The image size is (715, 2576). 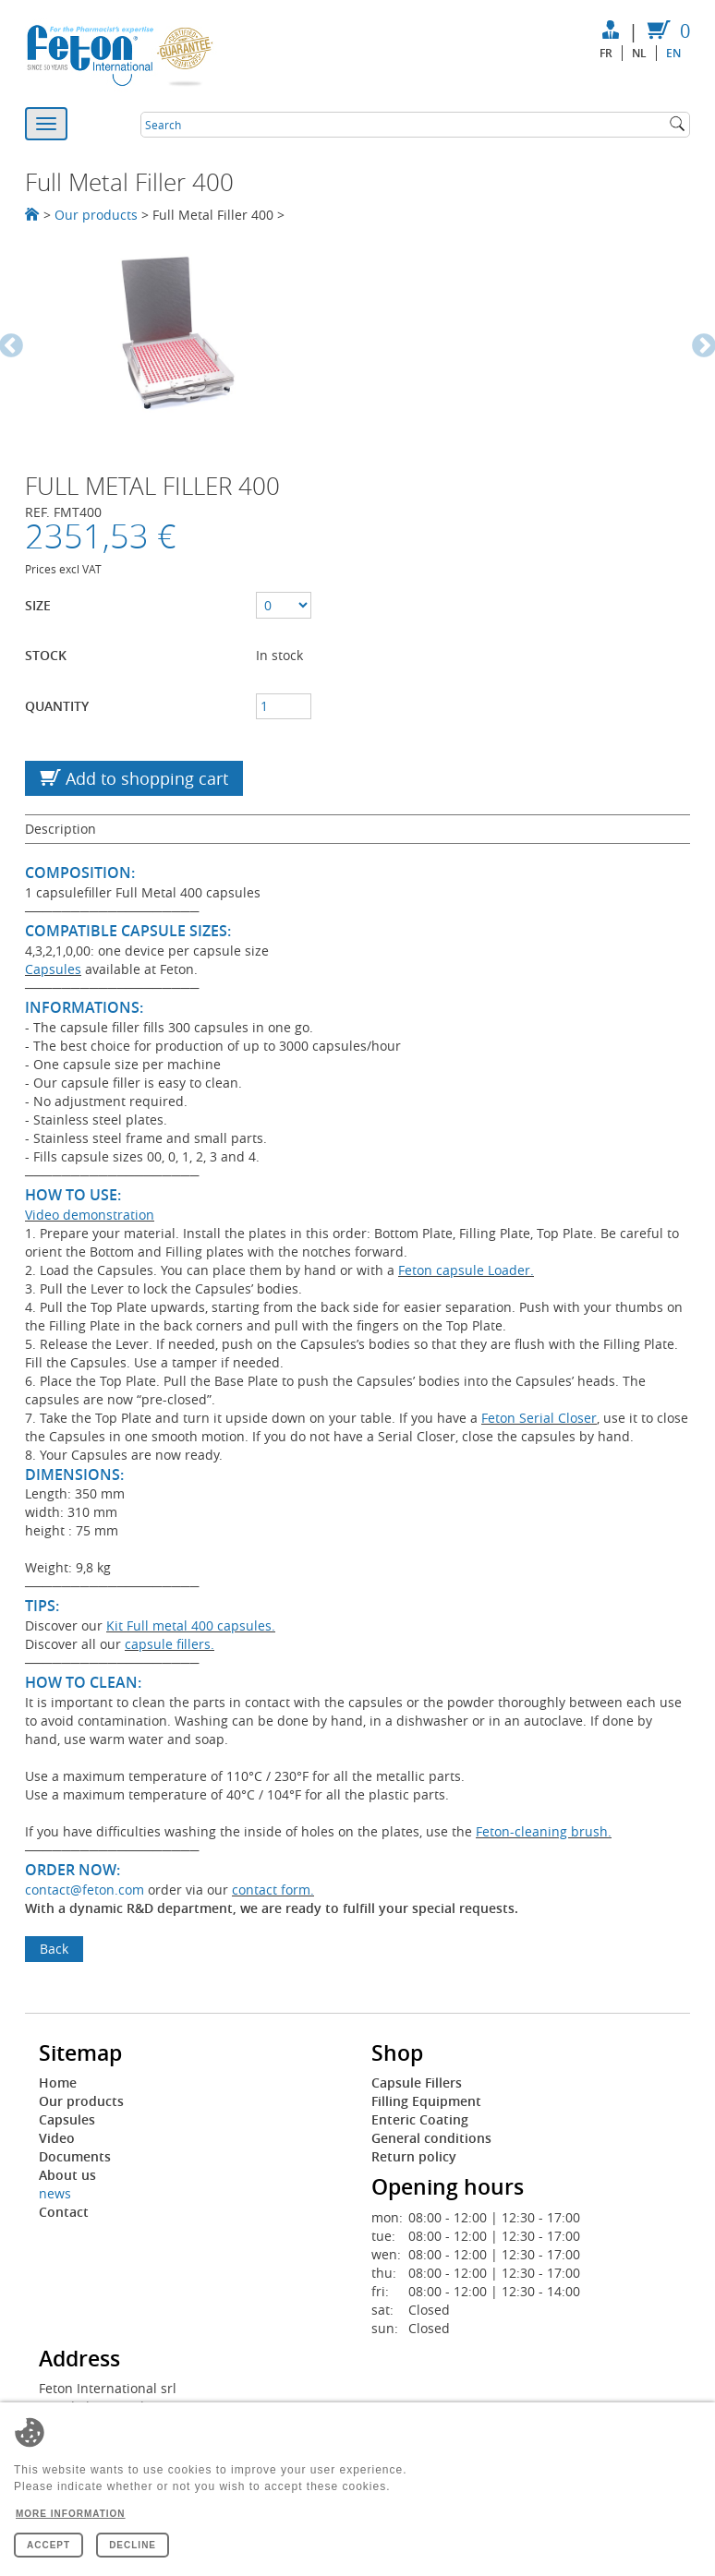 What do you see at coordinates (48, 2545) in the screenshot?
I see `Accept` at bounding box center [48, 2545].